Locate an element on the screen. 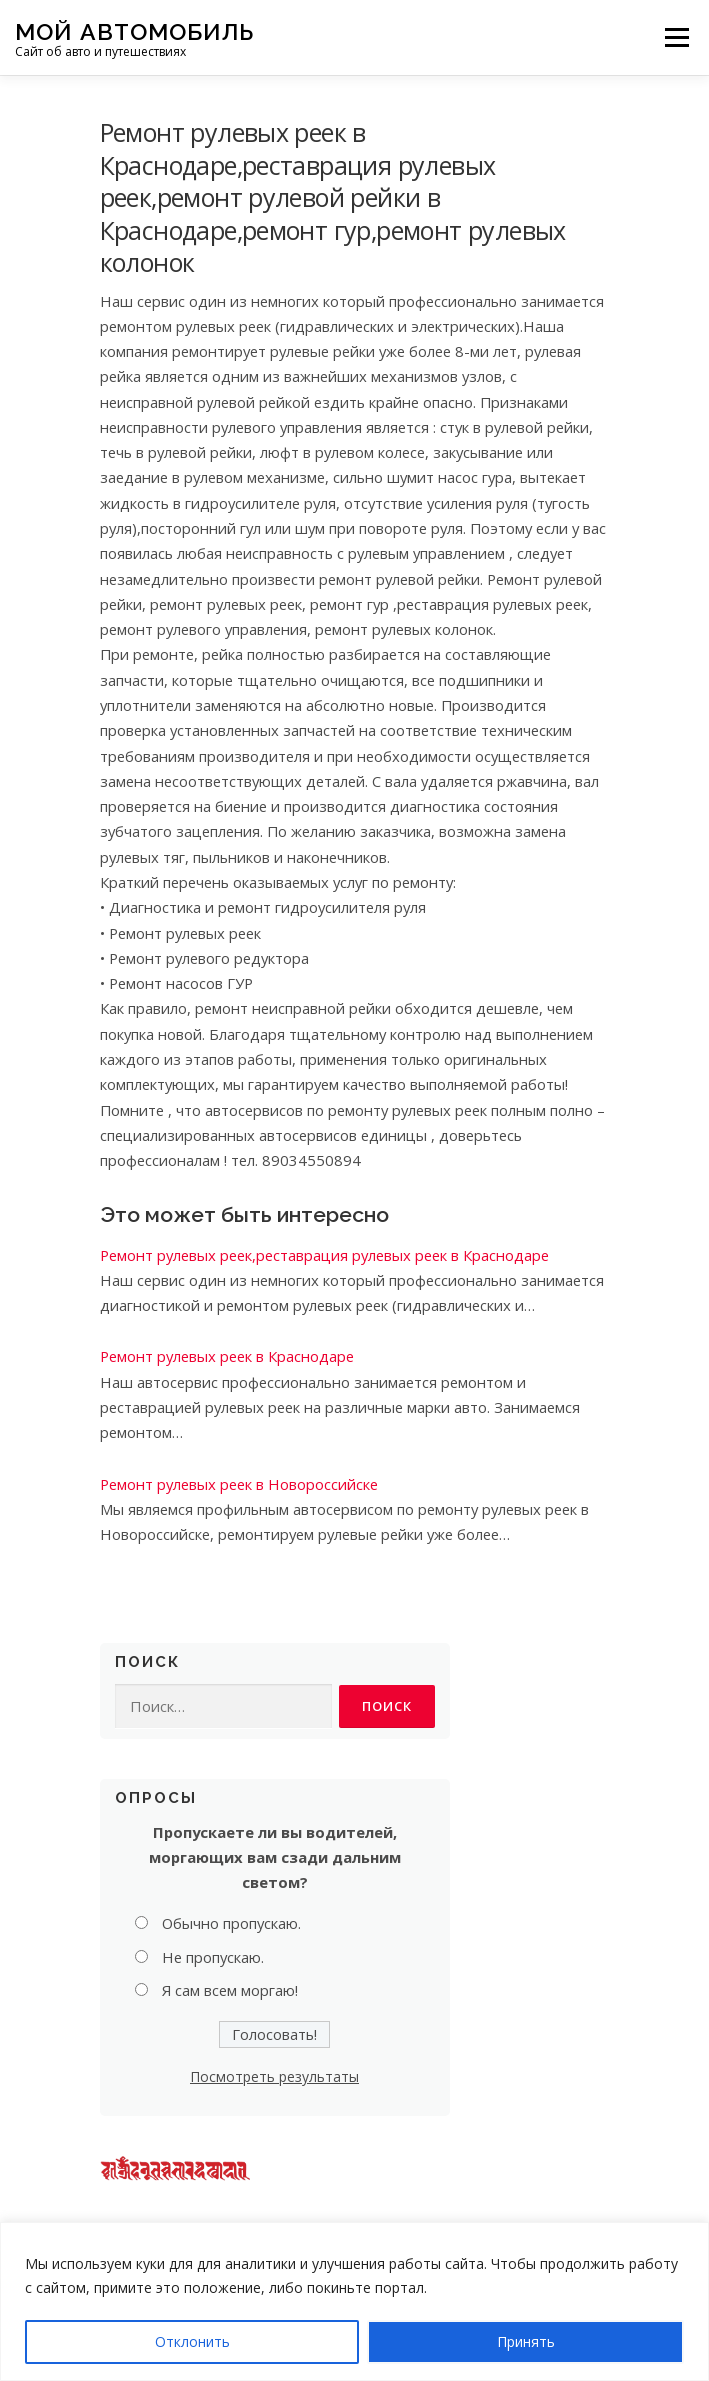  Не пропускаю. is located at coordinates (213, 1957).